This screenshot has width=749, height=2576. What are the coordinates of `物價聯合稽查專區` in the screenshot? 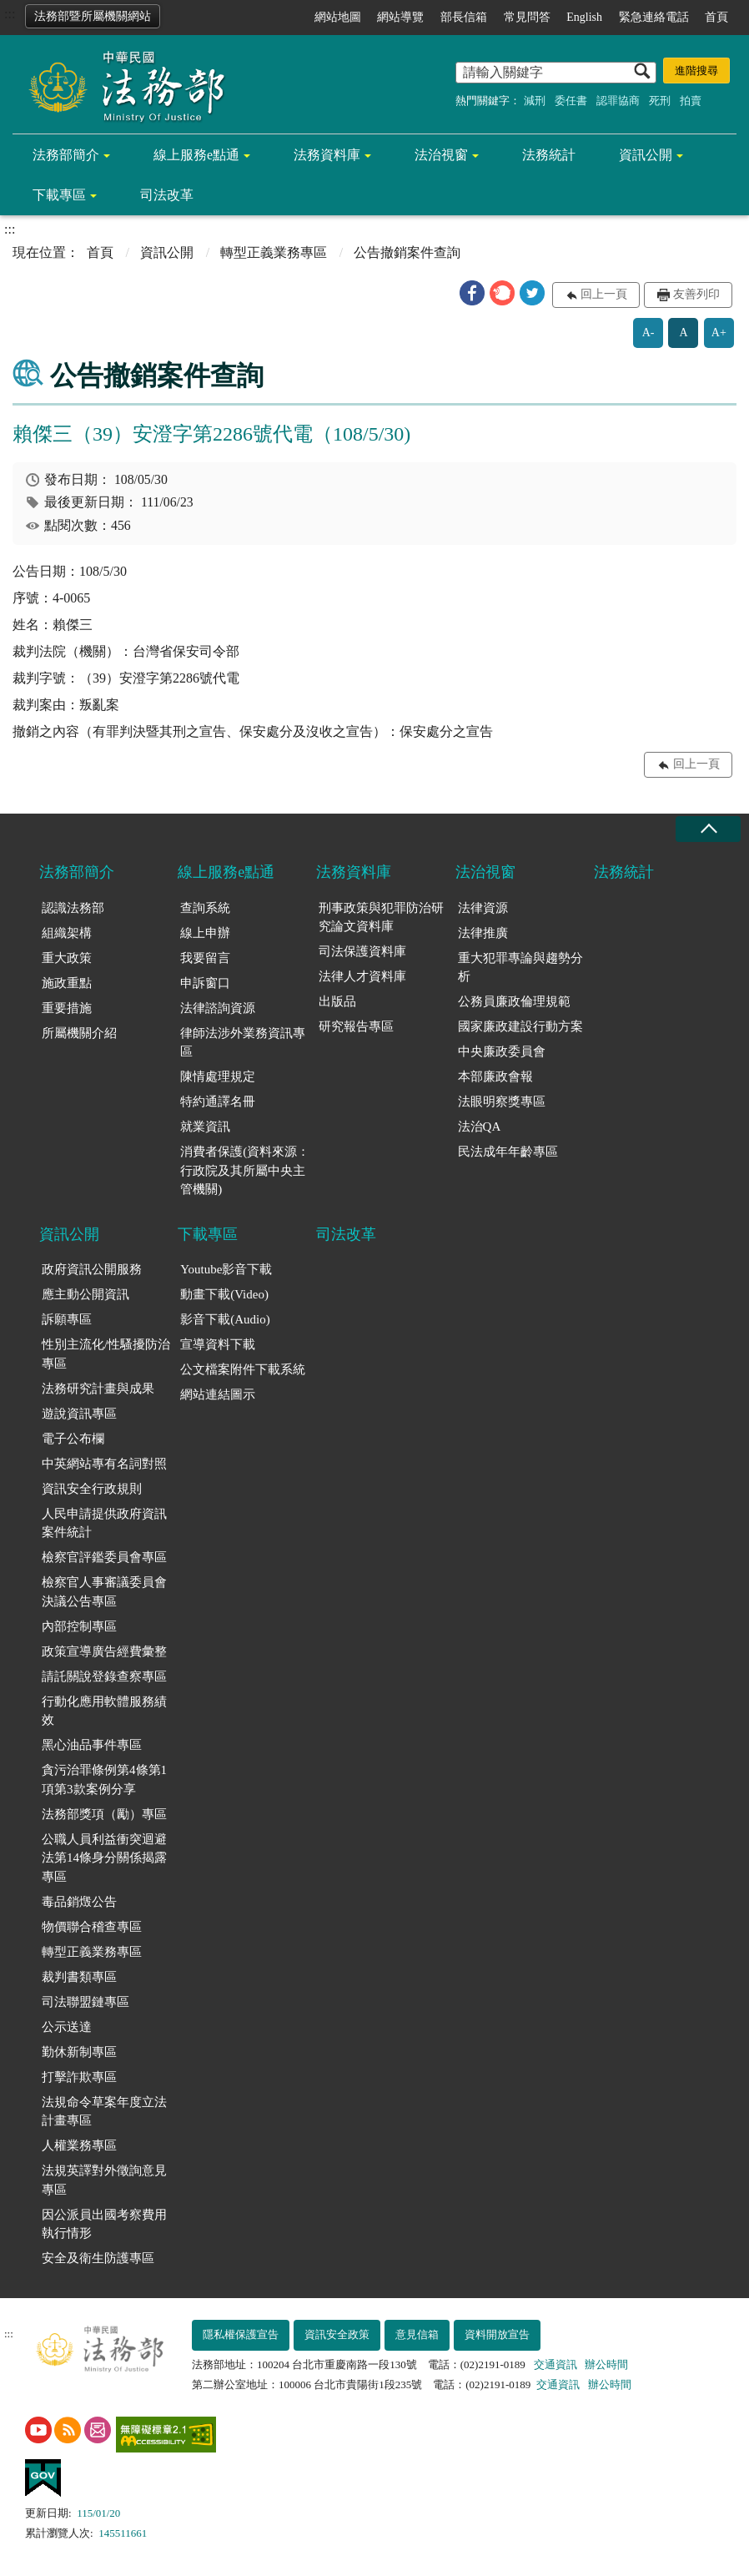 It's located at (92, 1926).